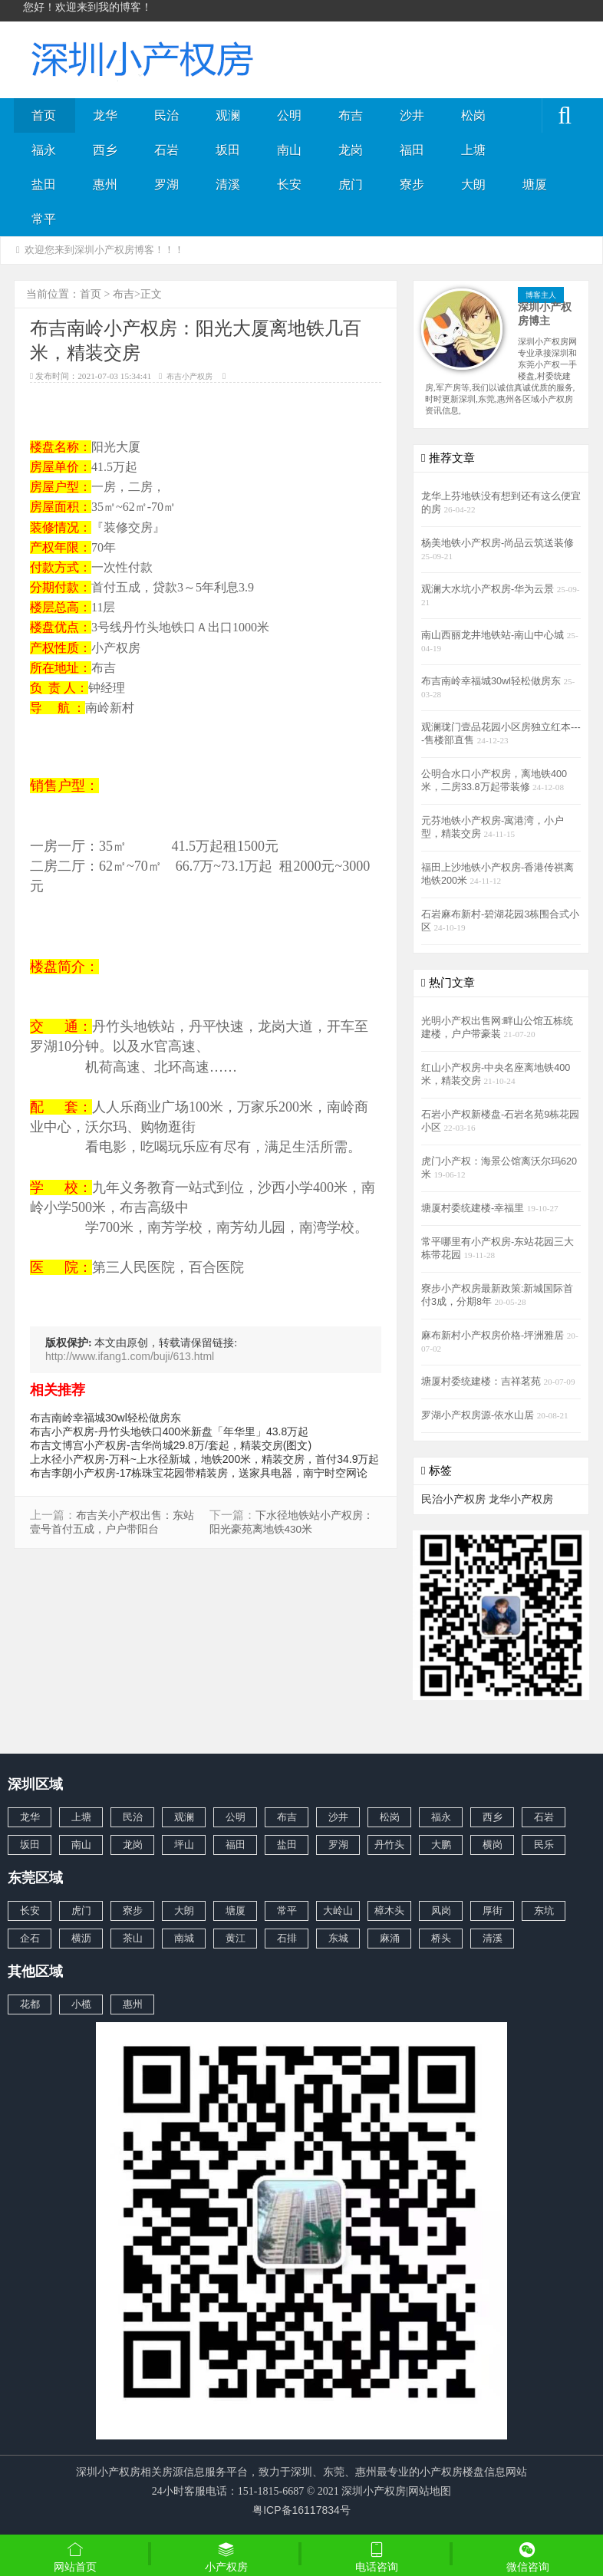 Image resolution: width=603 pixels, height=2576 pixels. What do you see at coordinates (81, 1938) in the screenshot?
I see `横沥` at bounding box center [81, 1938].